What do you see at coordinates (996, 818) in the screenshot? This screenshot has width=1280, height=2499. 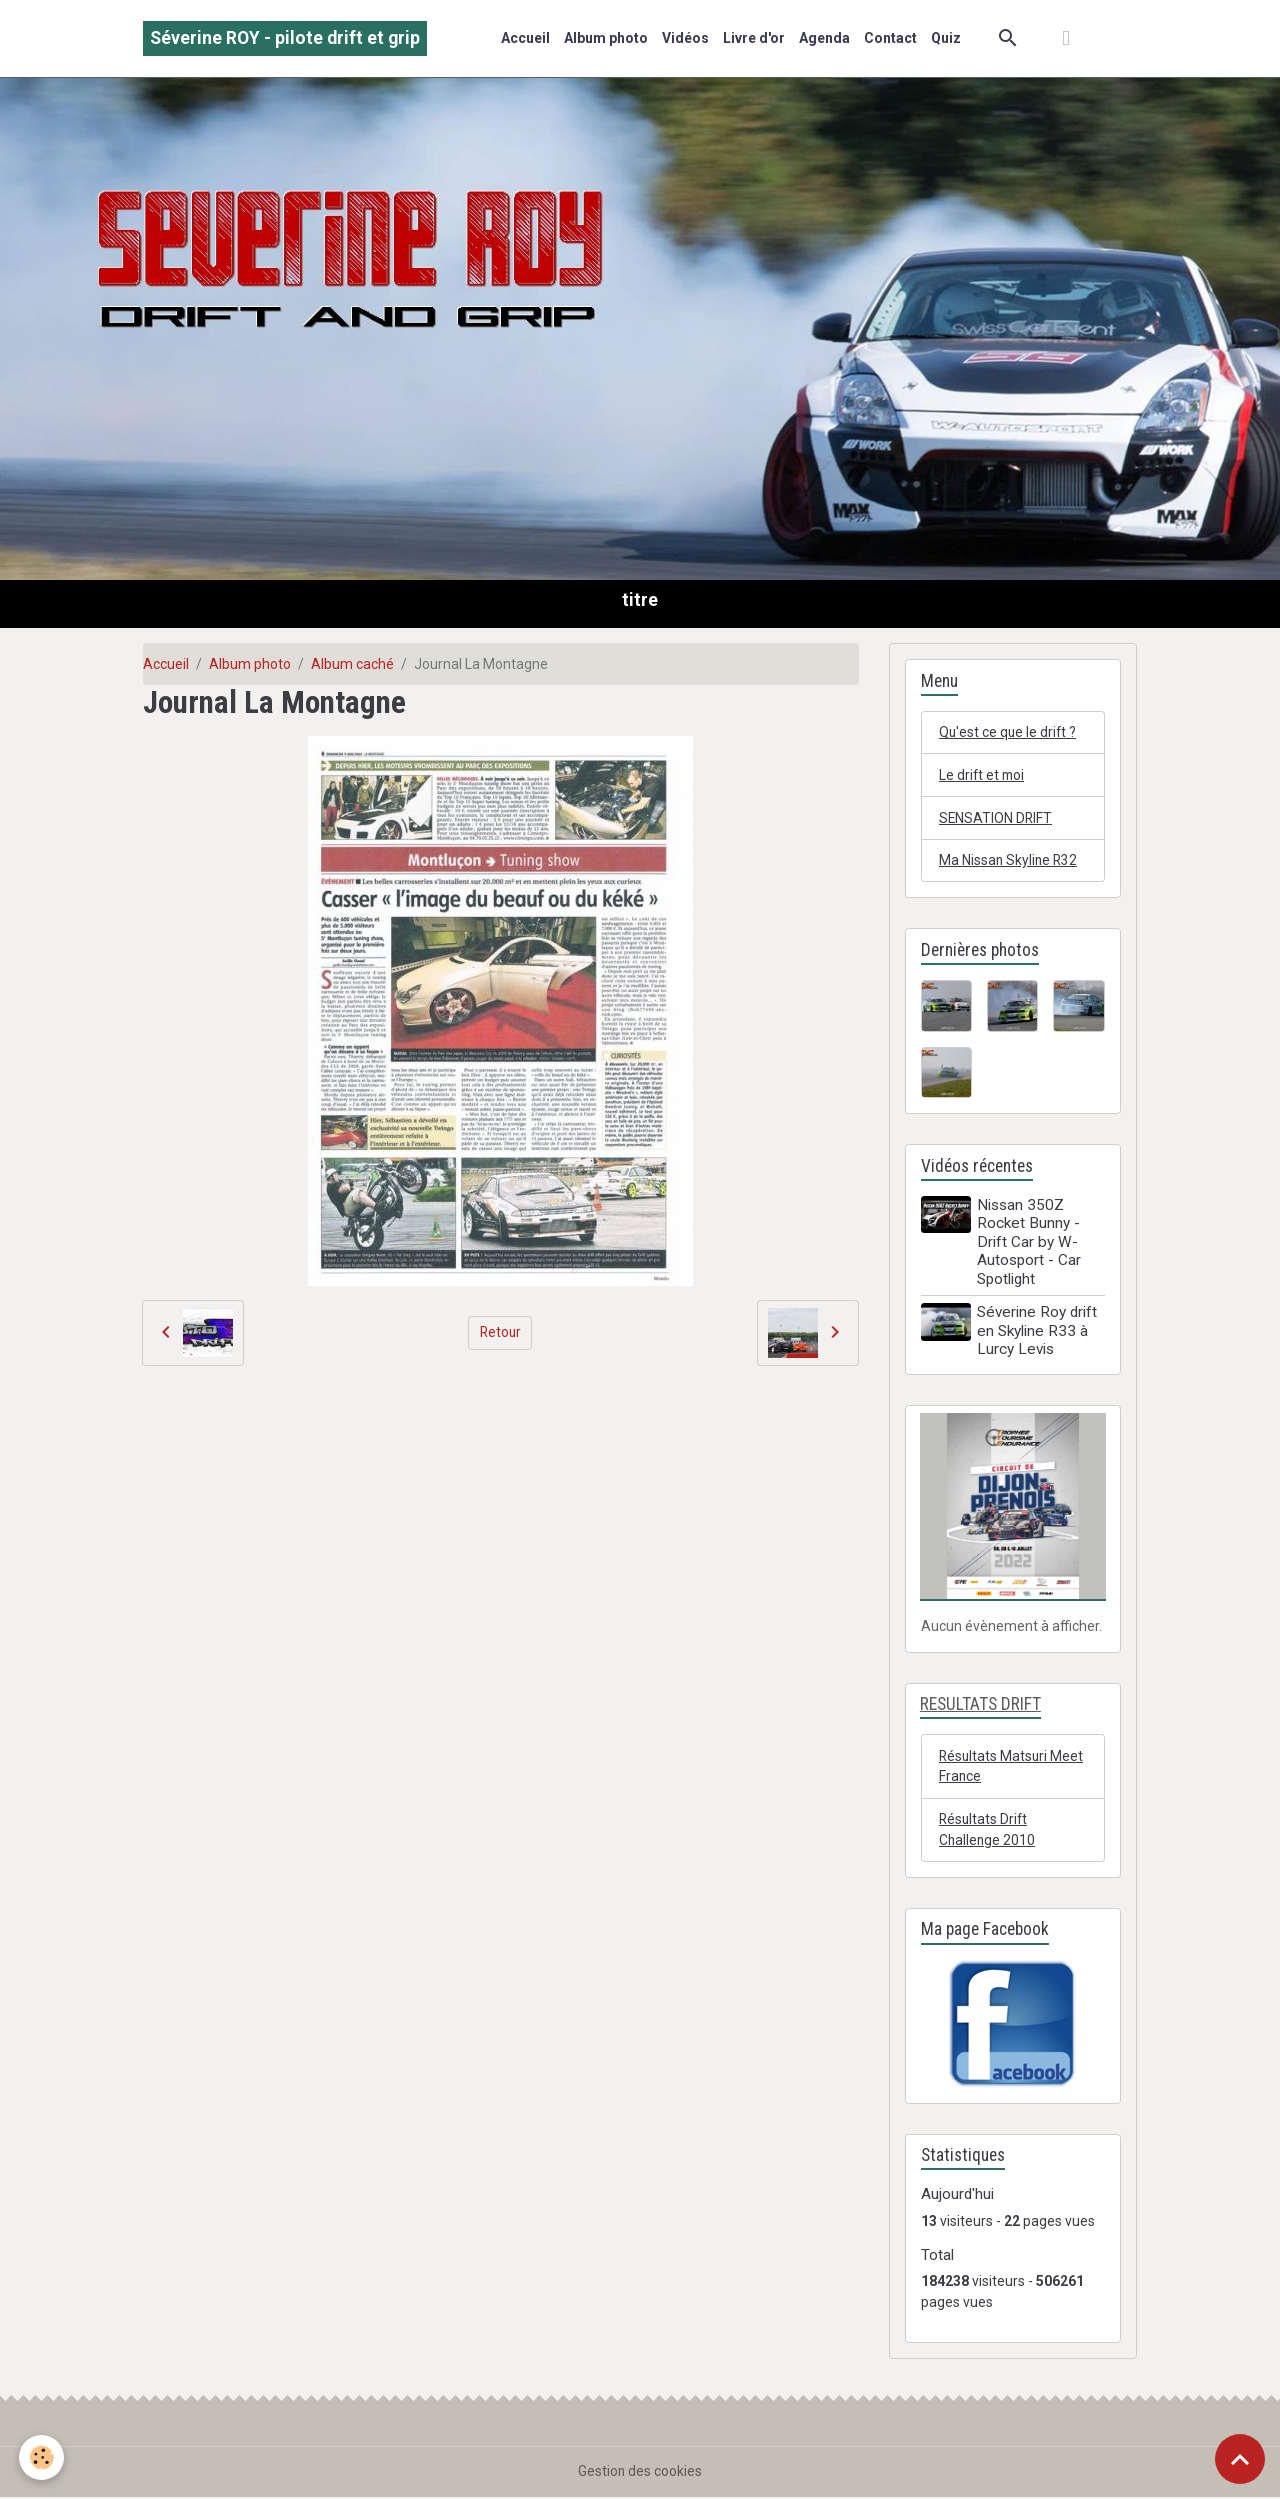 I see `SENSATION DRIFT` at bounding box center [996, 818].